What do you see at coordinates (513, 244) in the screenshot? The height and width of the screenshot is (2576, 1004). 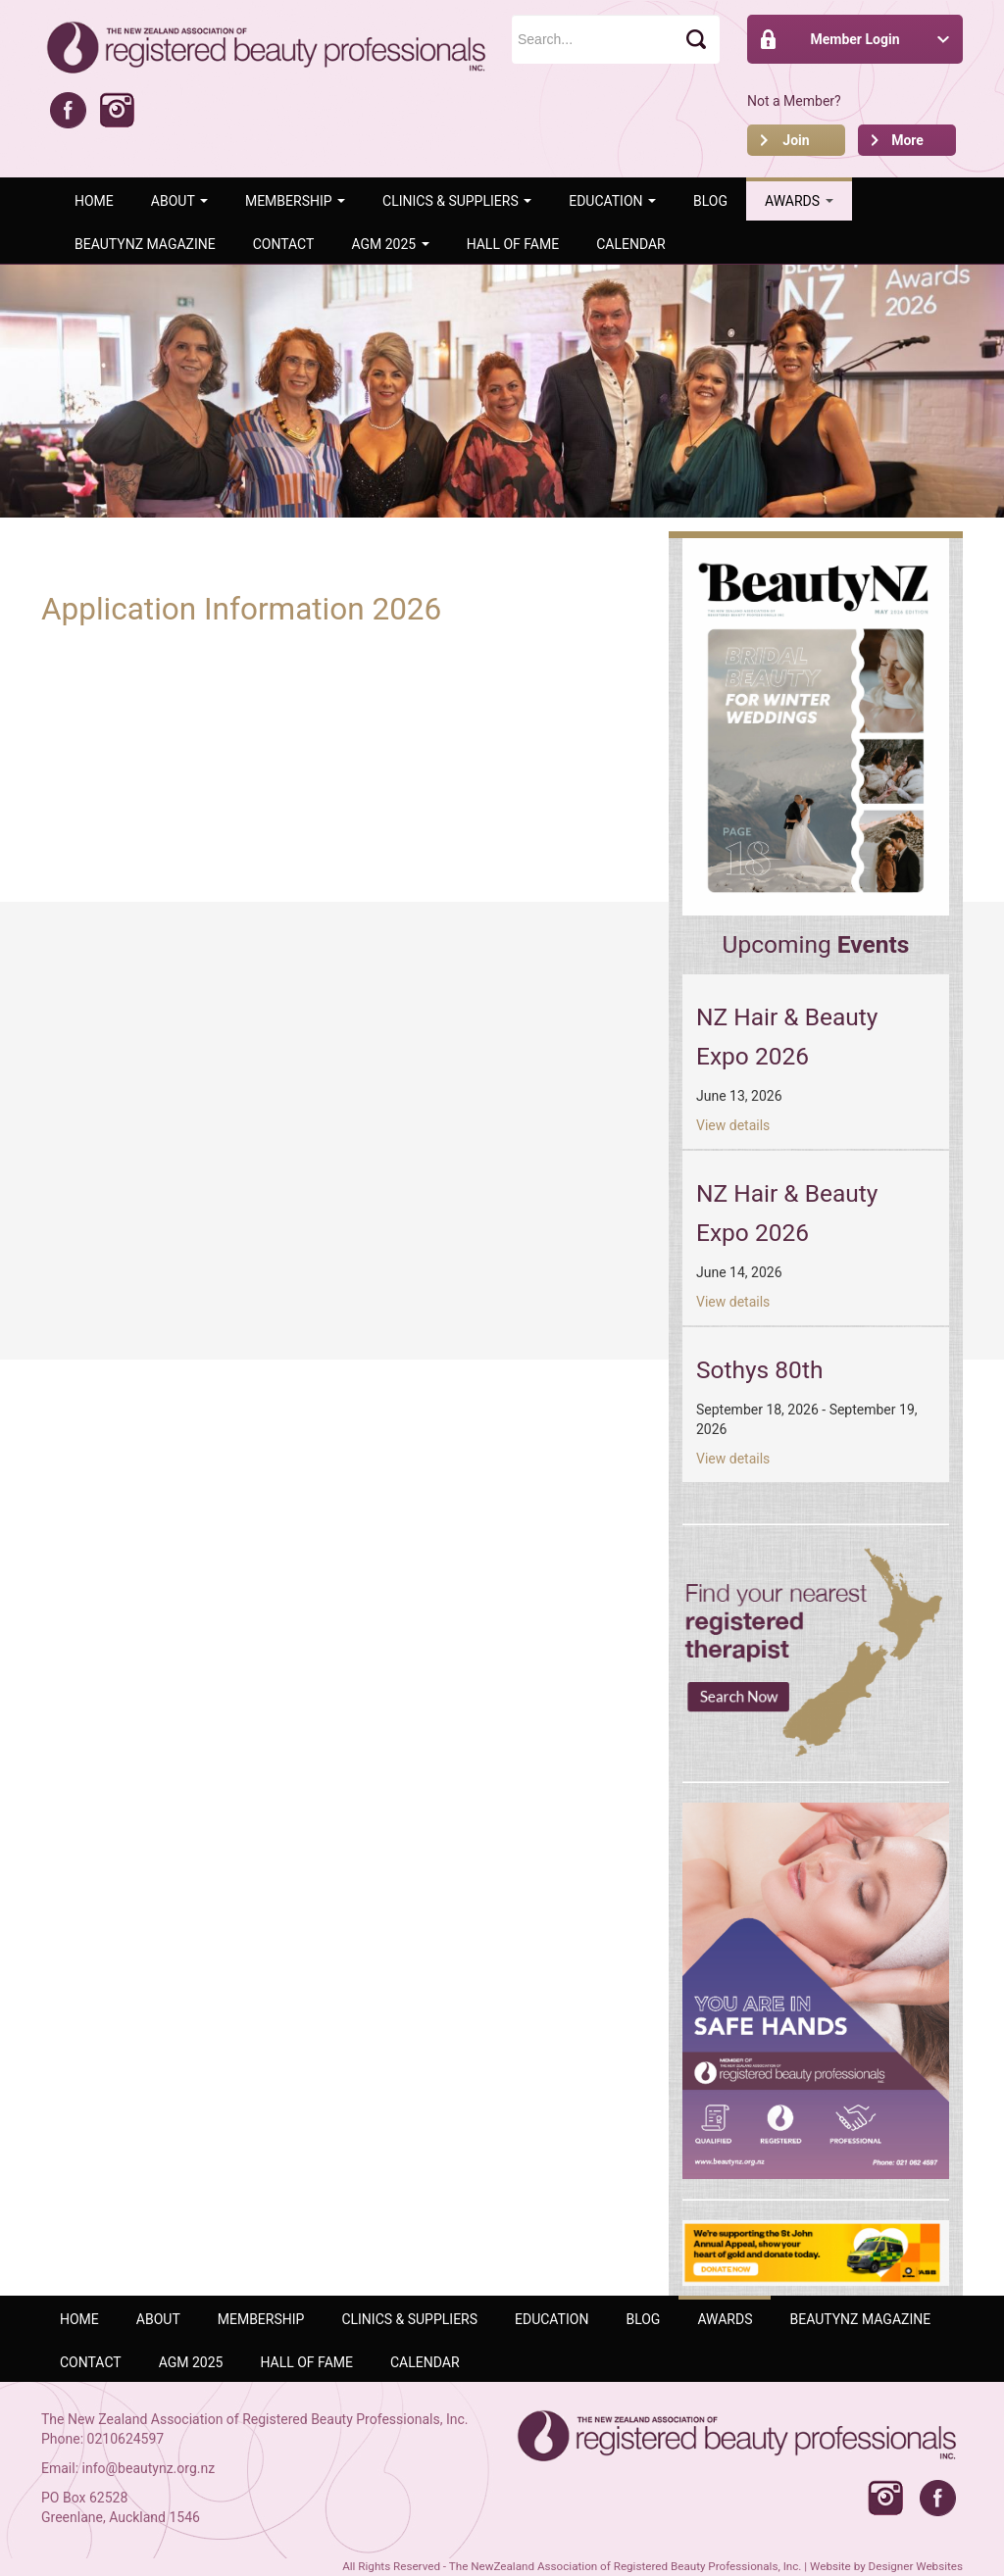 I see `Hall of Fame` at bounding box center [513, 244].